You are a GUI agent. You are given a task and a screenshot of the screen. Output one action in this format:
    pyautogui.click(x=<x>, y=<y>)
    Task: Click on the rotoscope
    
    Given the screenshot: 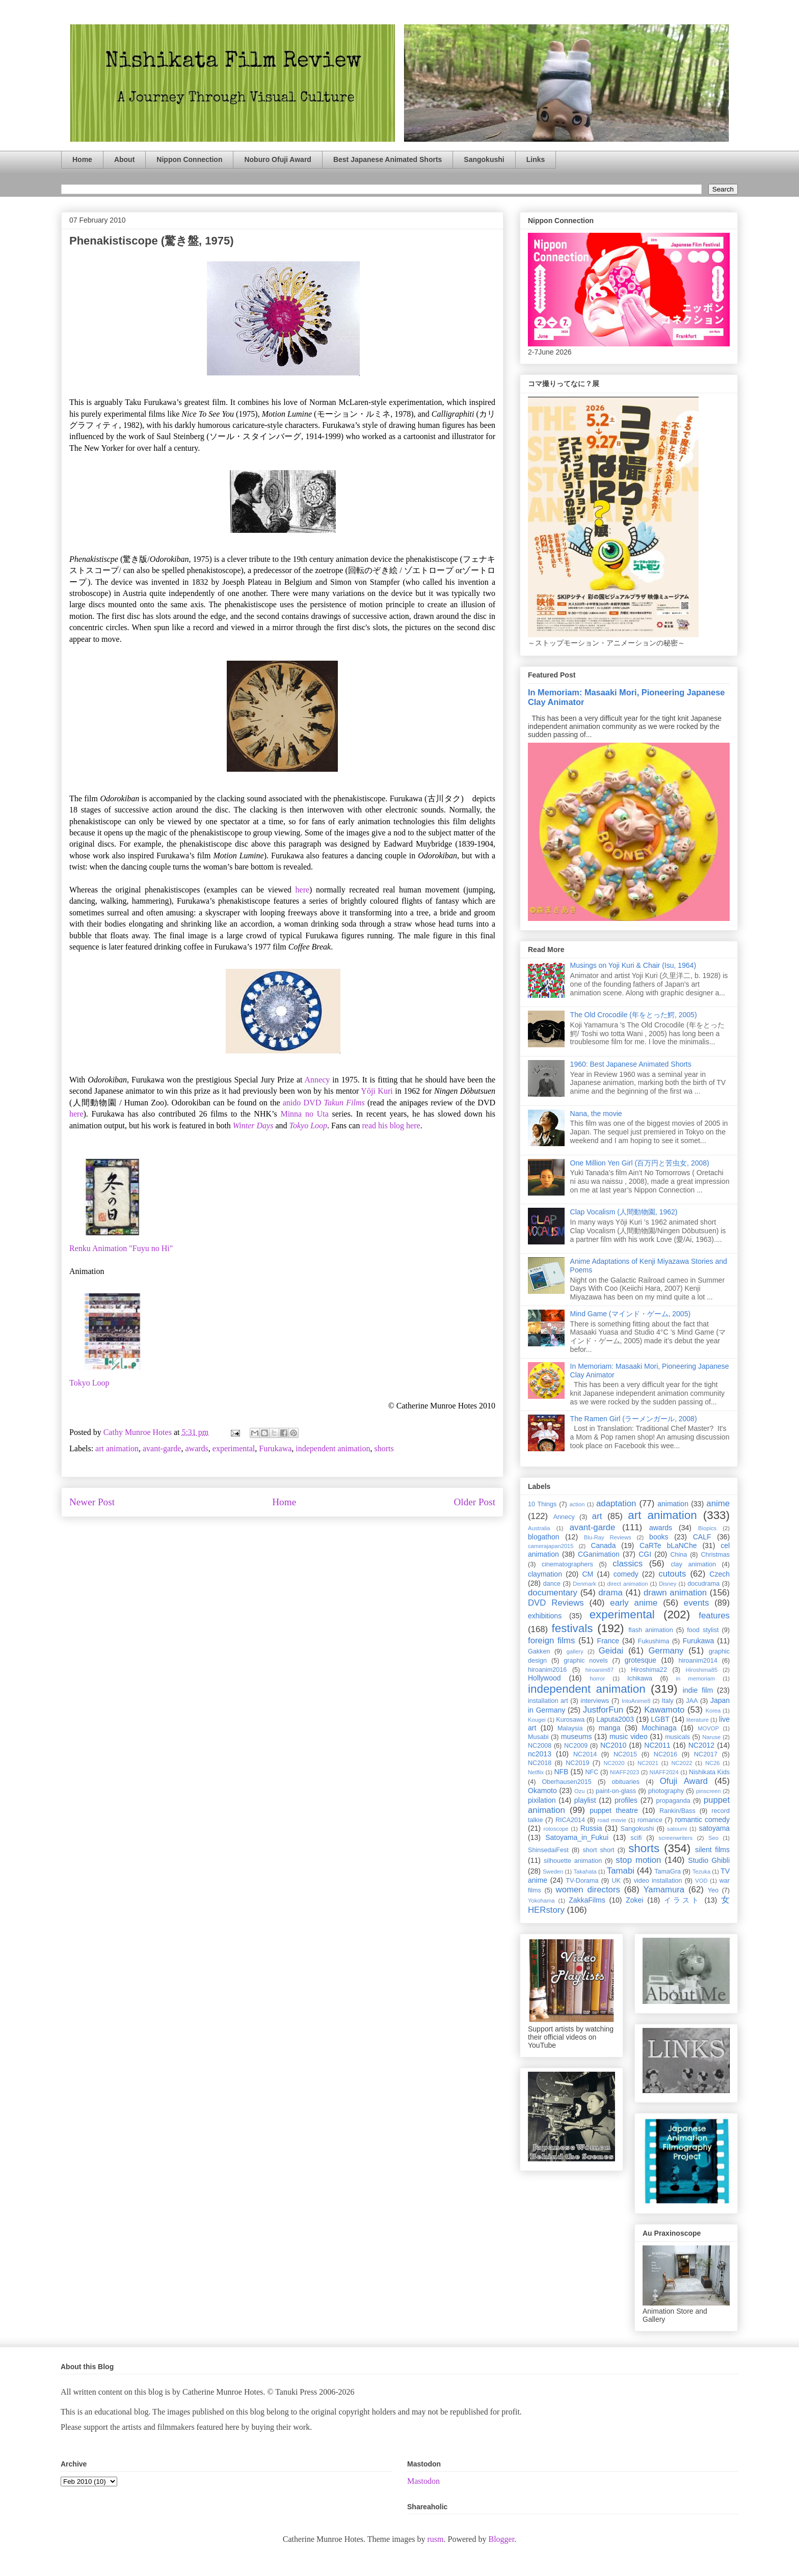 What is the action you would take?
    pyautogui.click(x=555, y=1829)
    